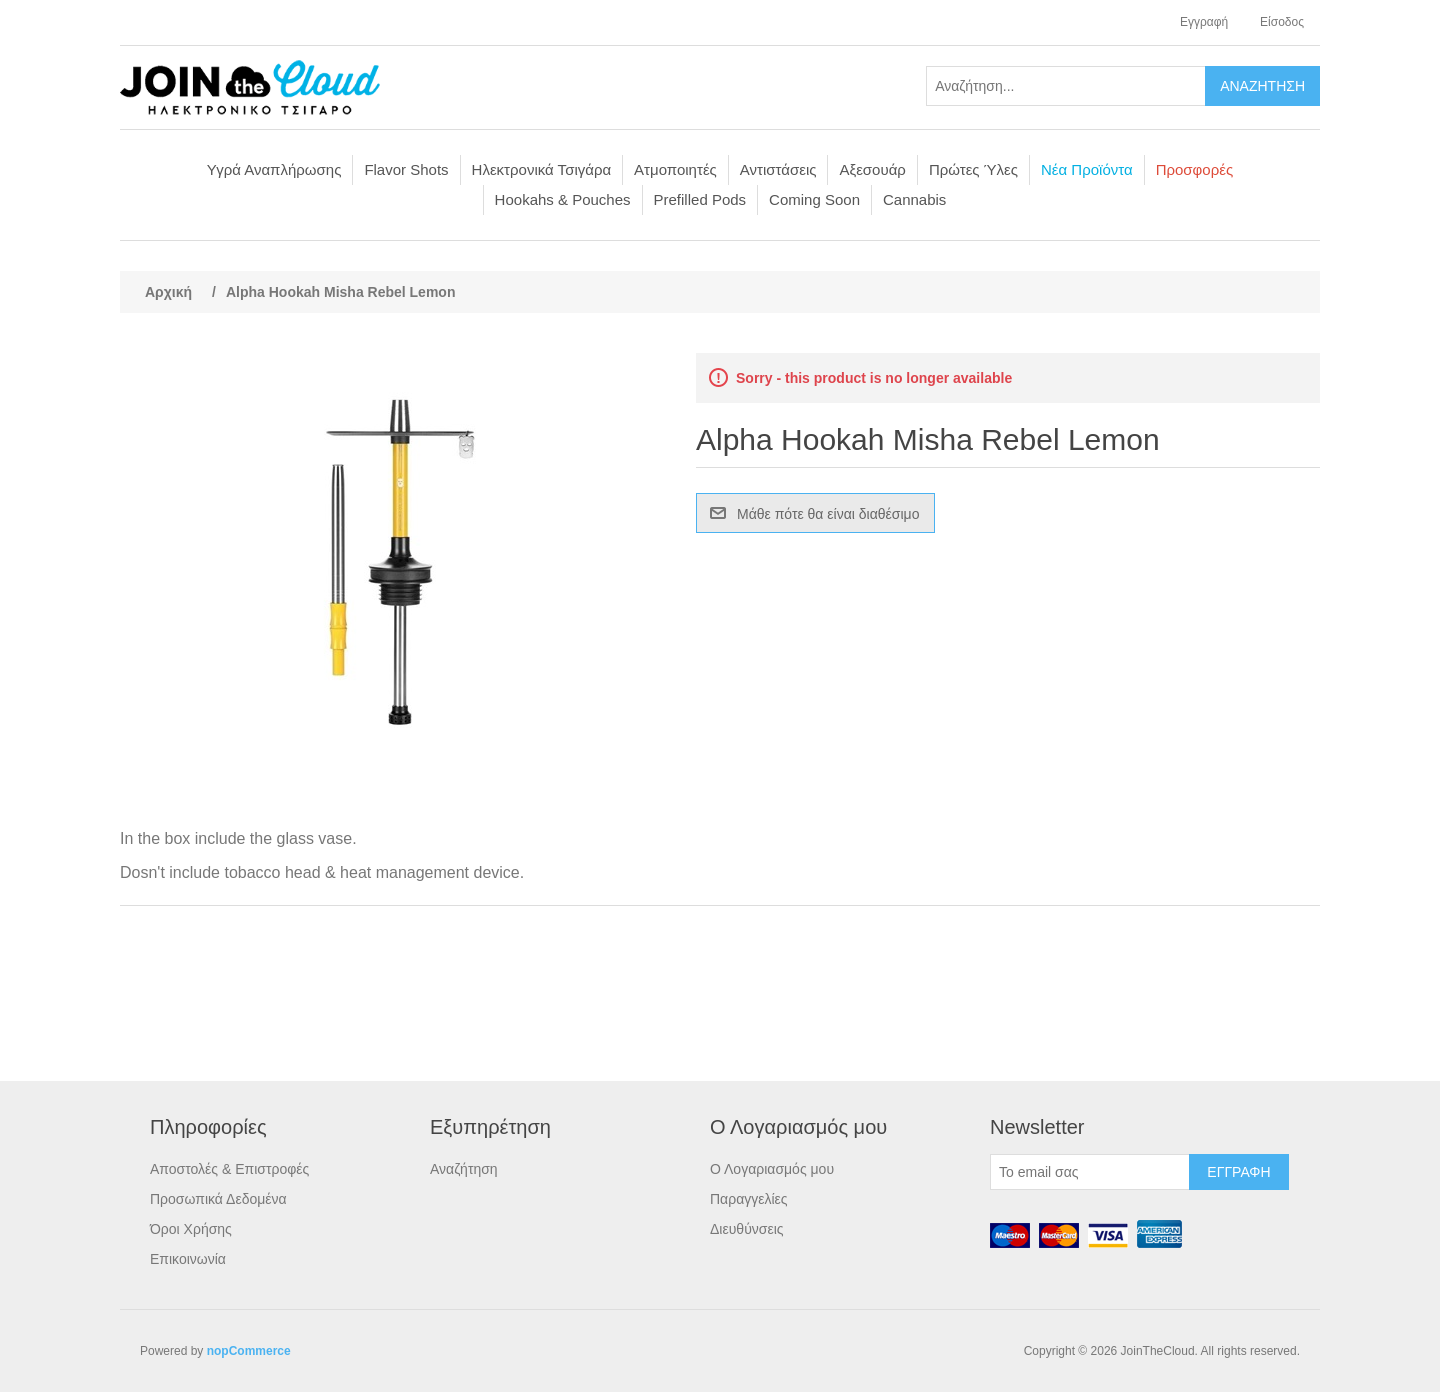 Image resolution: width=1440 pixels, height=1392 pixels. Describe the element at coordinates (563, 199) in the screenshot. I see `Hookahs & Pouches` at that location.